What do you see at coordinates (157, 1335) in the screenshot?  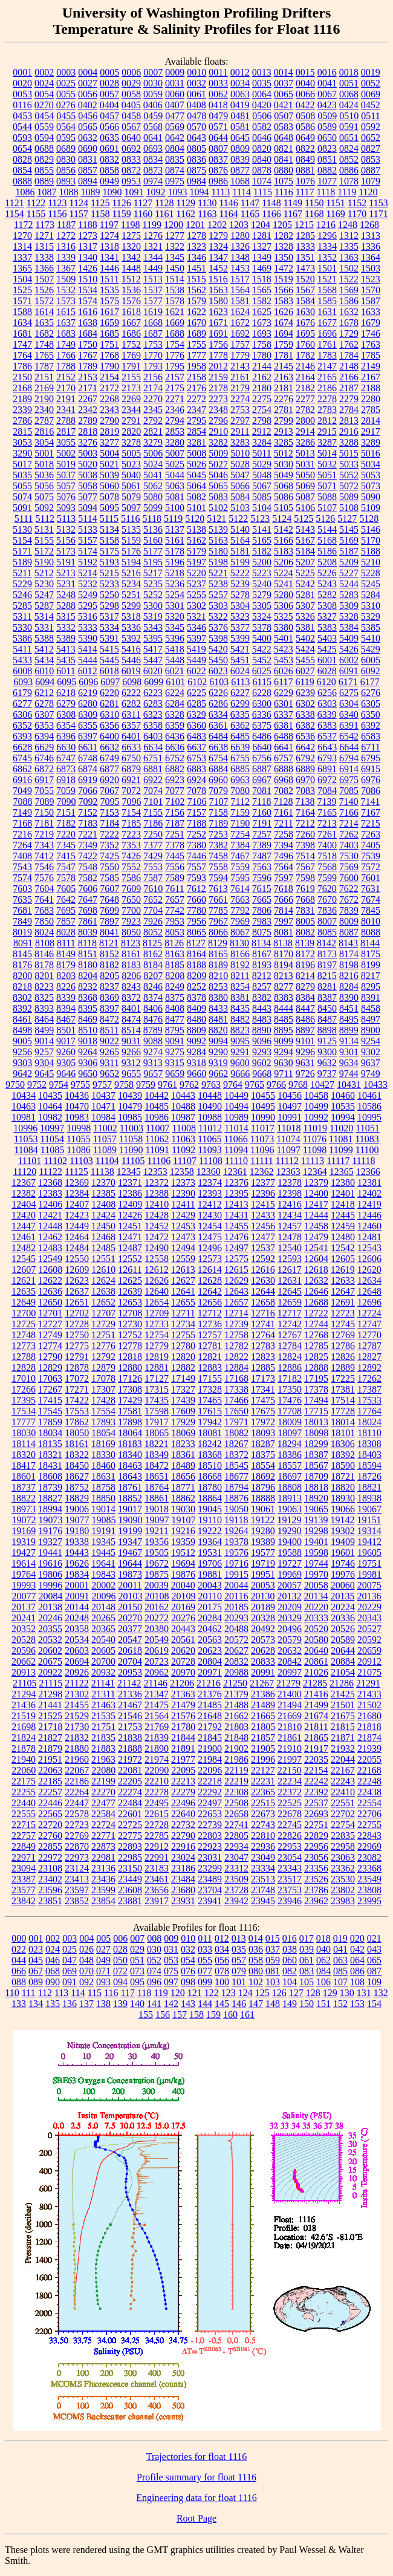 I see `12754` at bounding box center [157, 1335].